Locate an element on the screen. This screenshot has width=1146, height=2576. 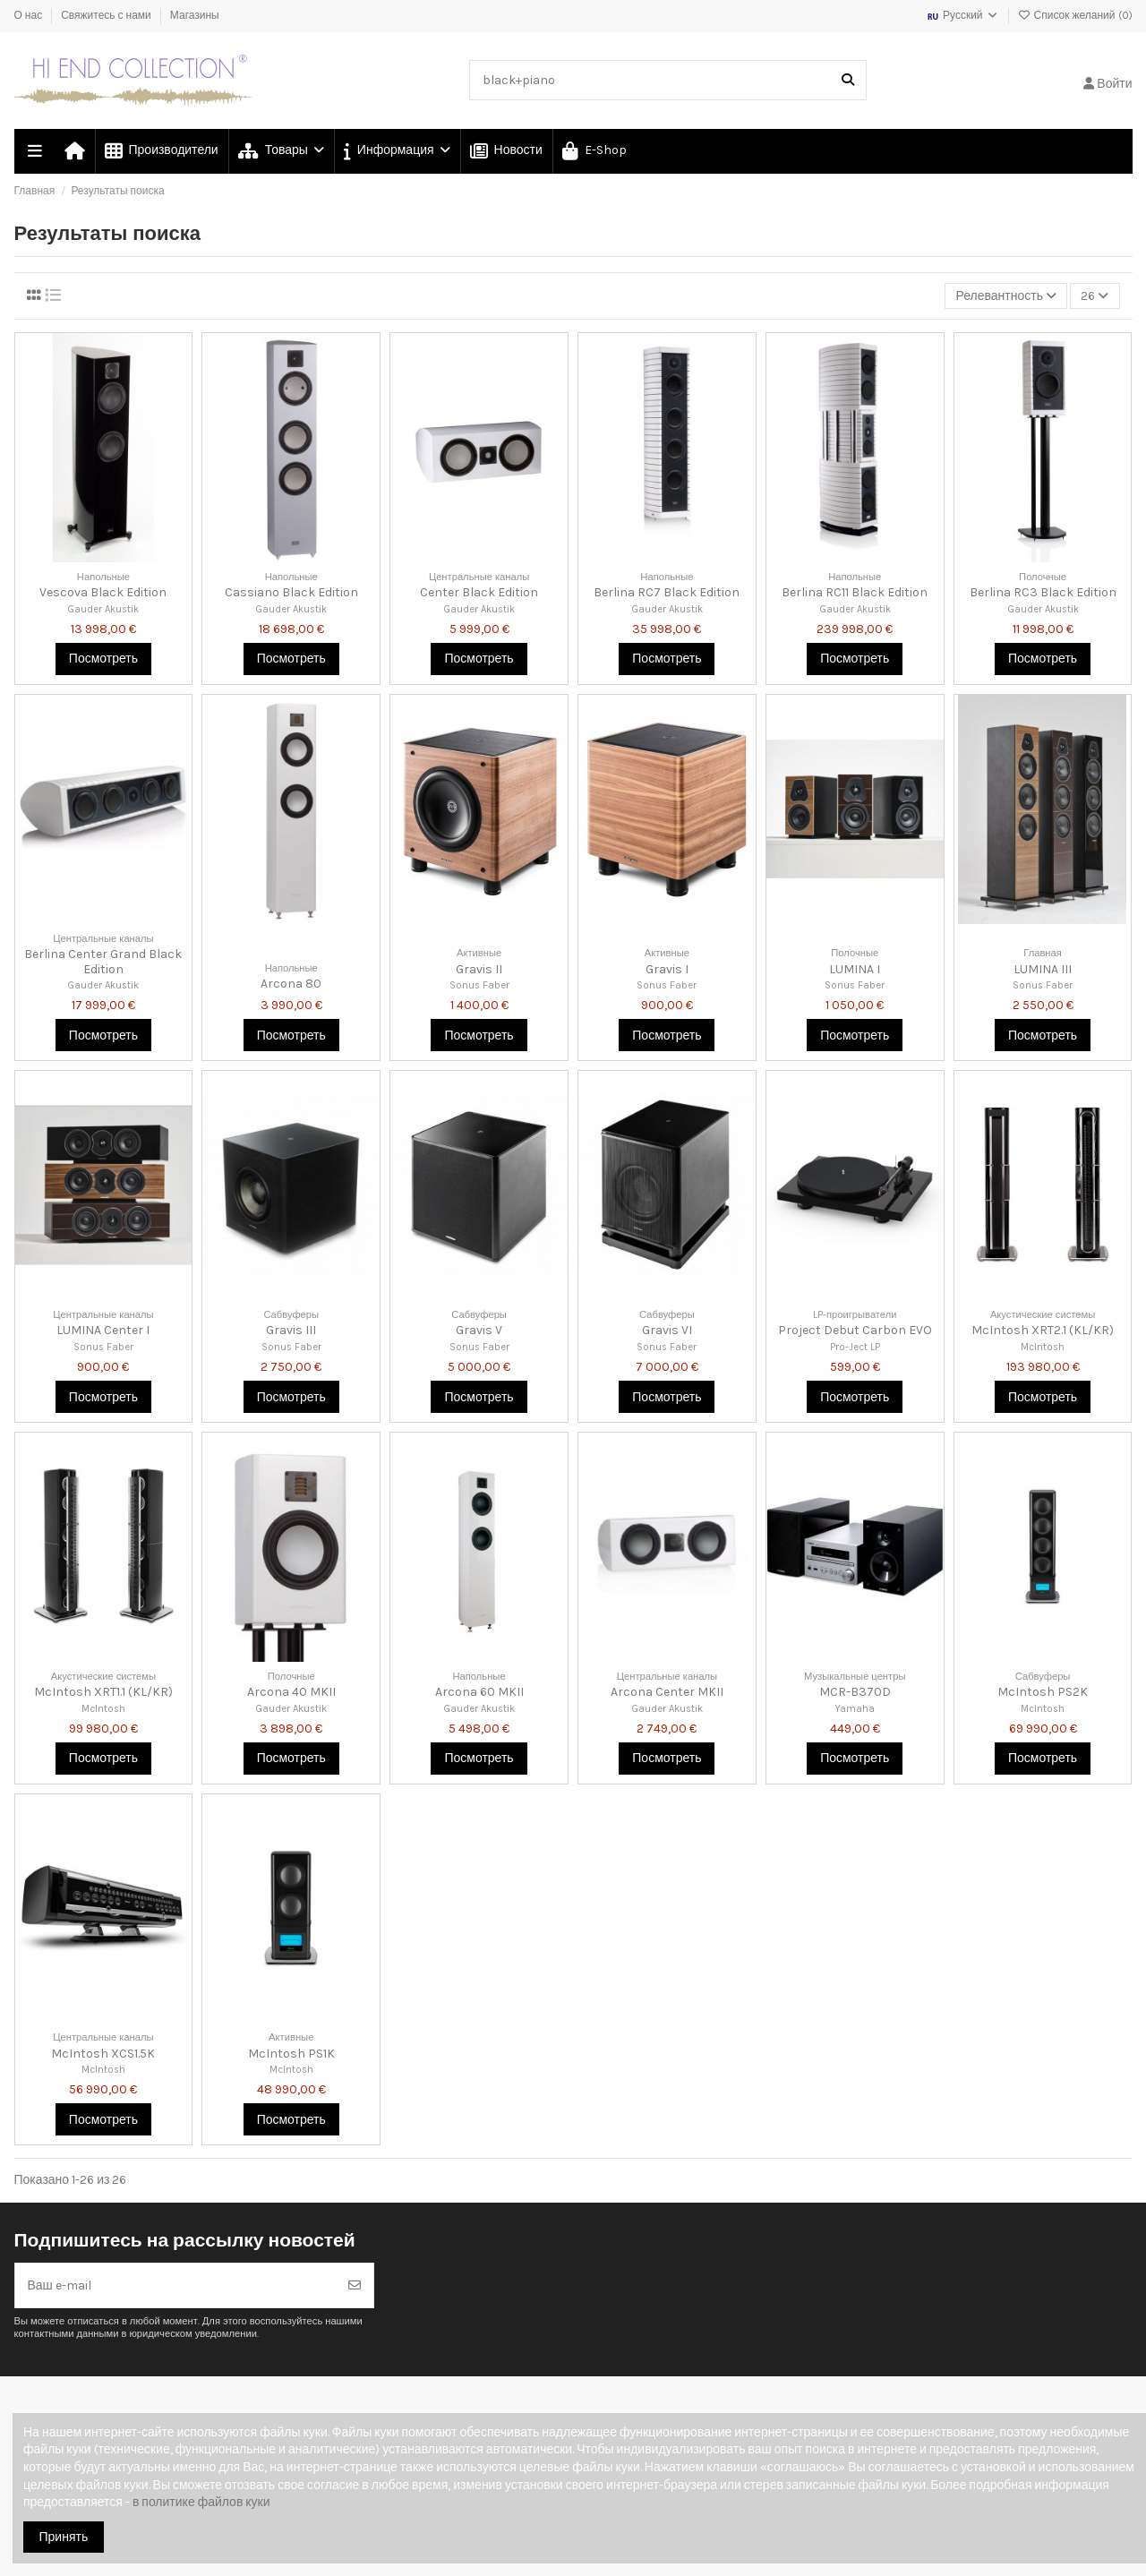
[button] is located at coordinates (396, 151).